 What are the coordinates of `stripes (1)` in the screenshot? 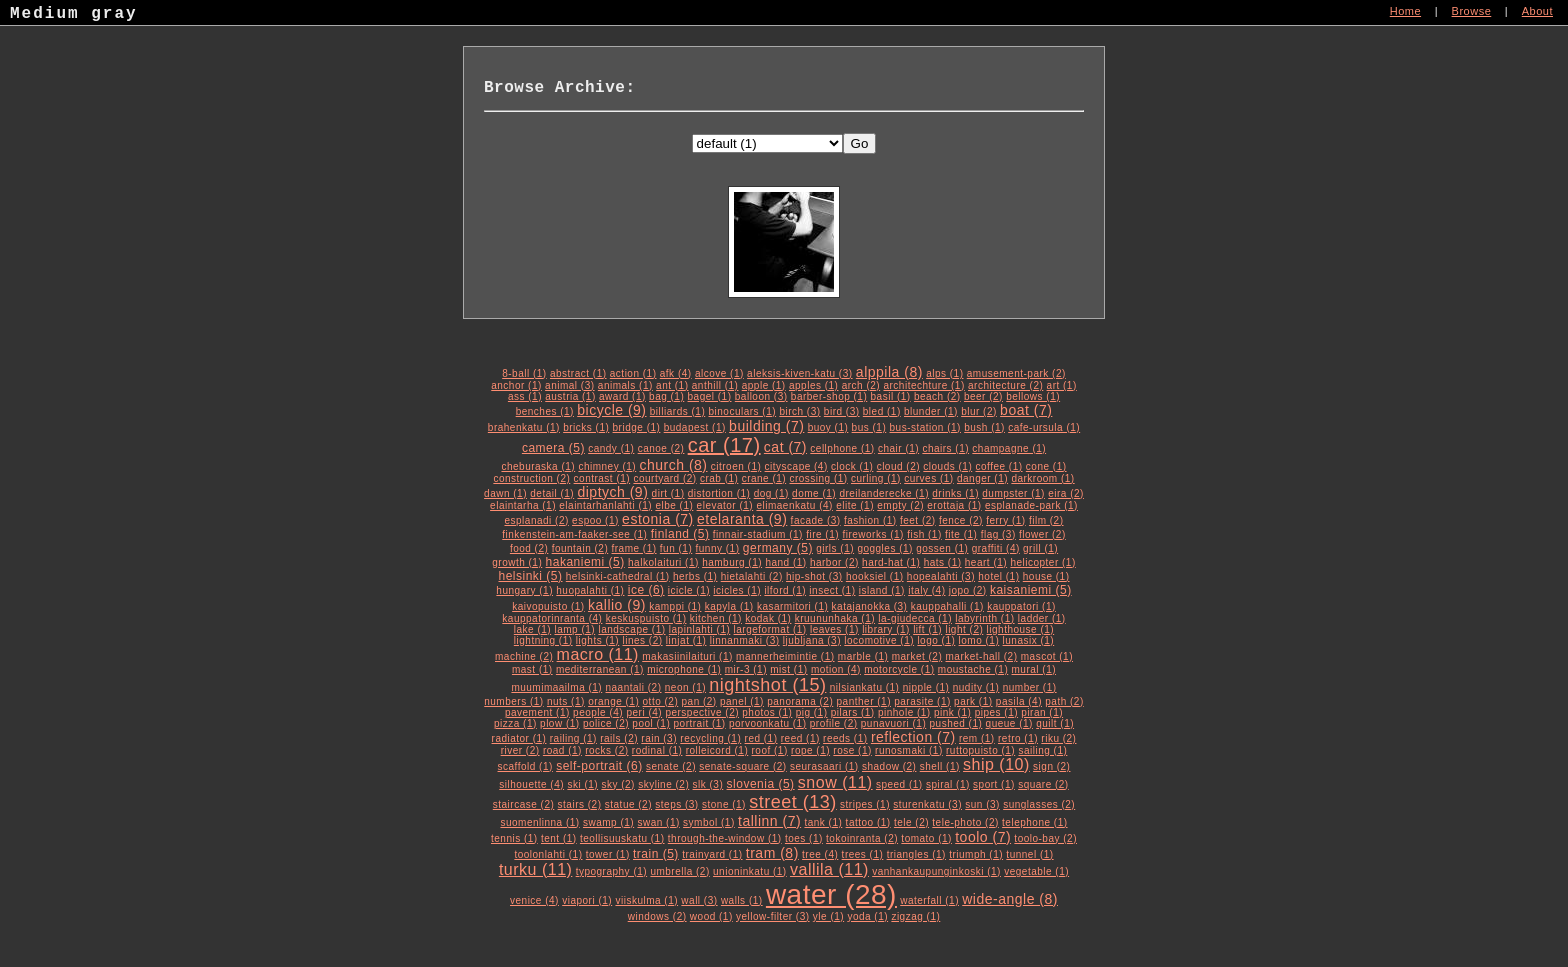 It's located at (865, 804).